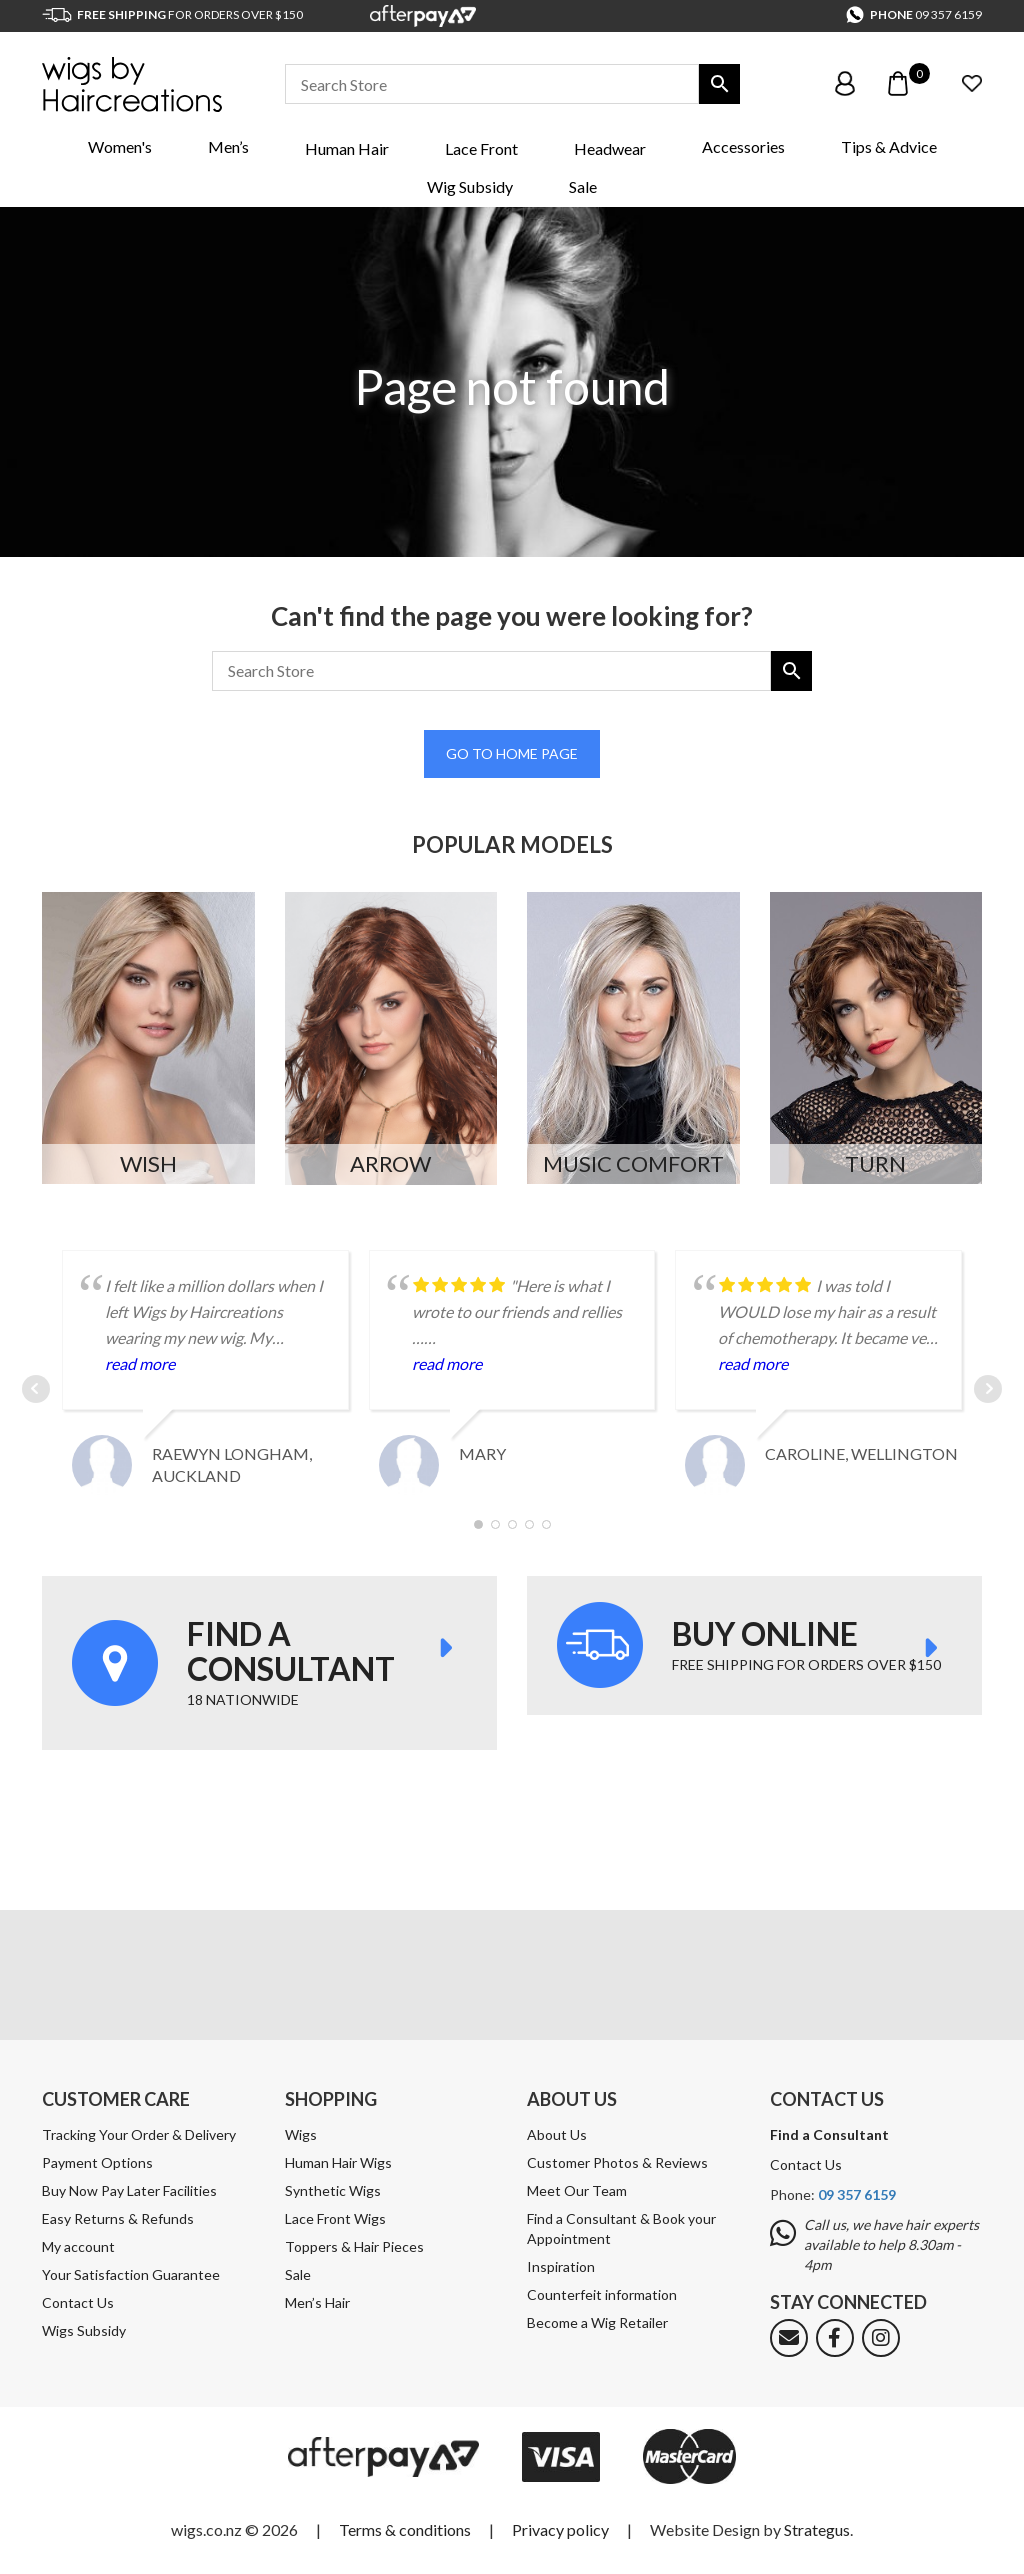 This screenshot has height=2574, width=1024. I want to click on Easy Returns & Refunds, so click(118, 2218).